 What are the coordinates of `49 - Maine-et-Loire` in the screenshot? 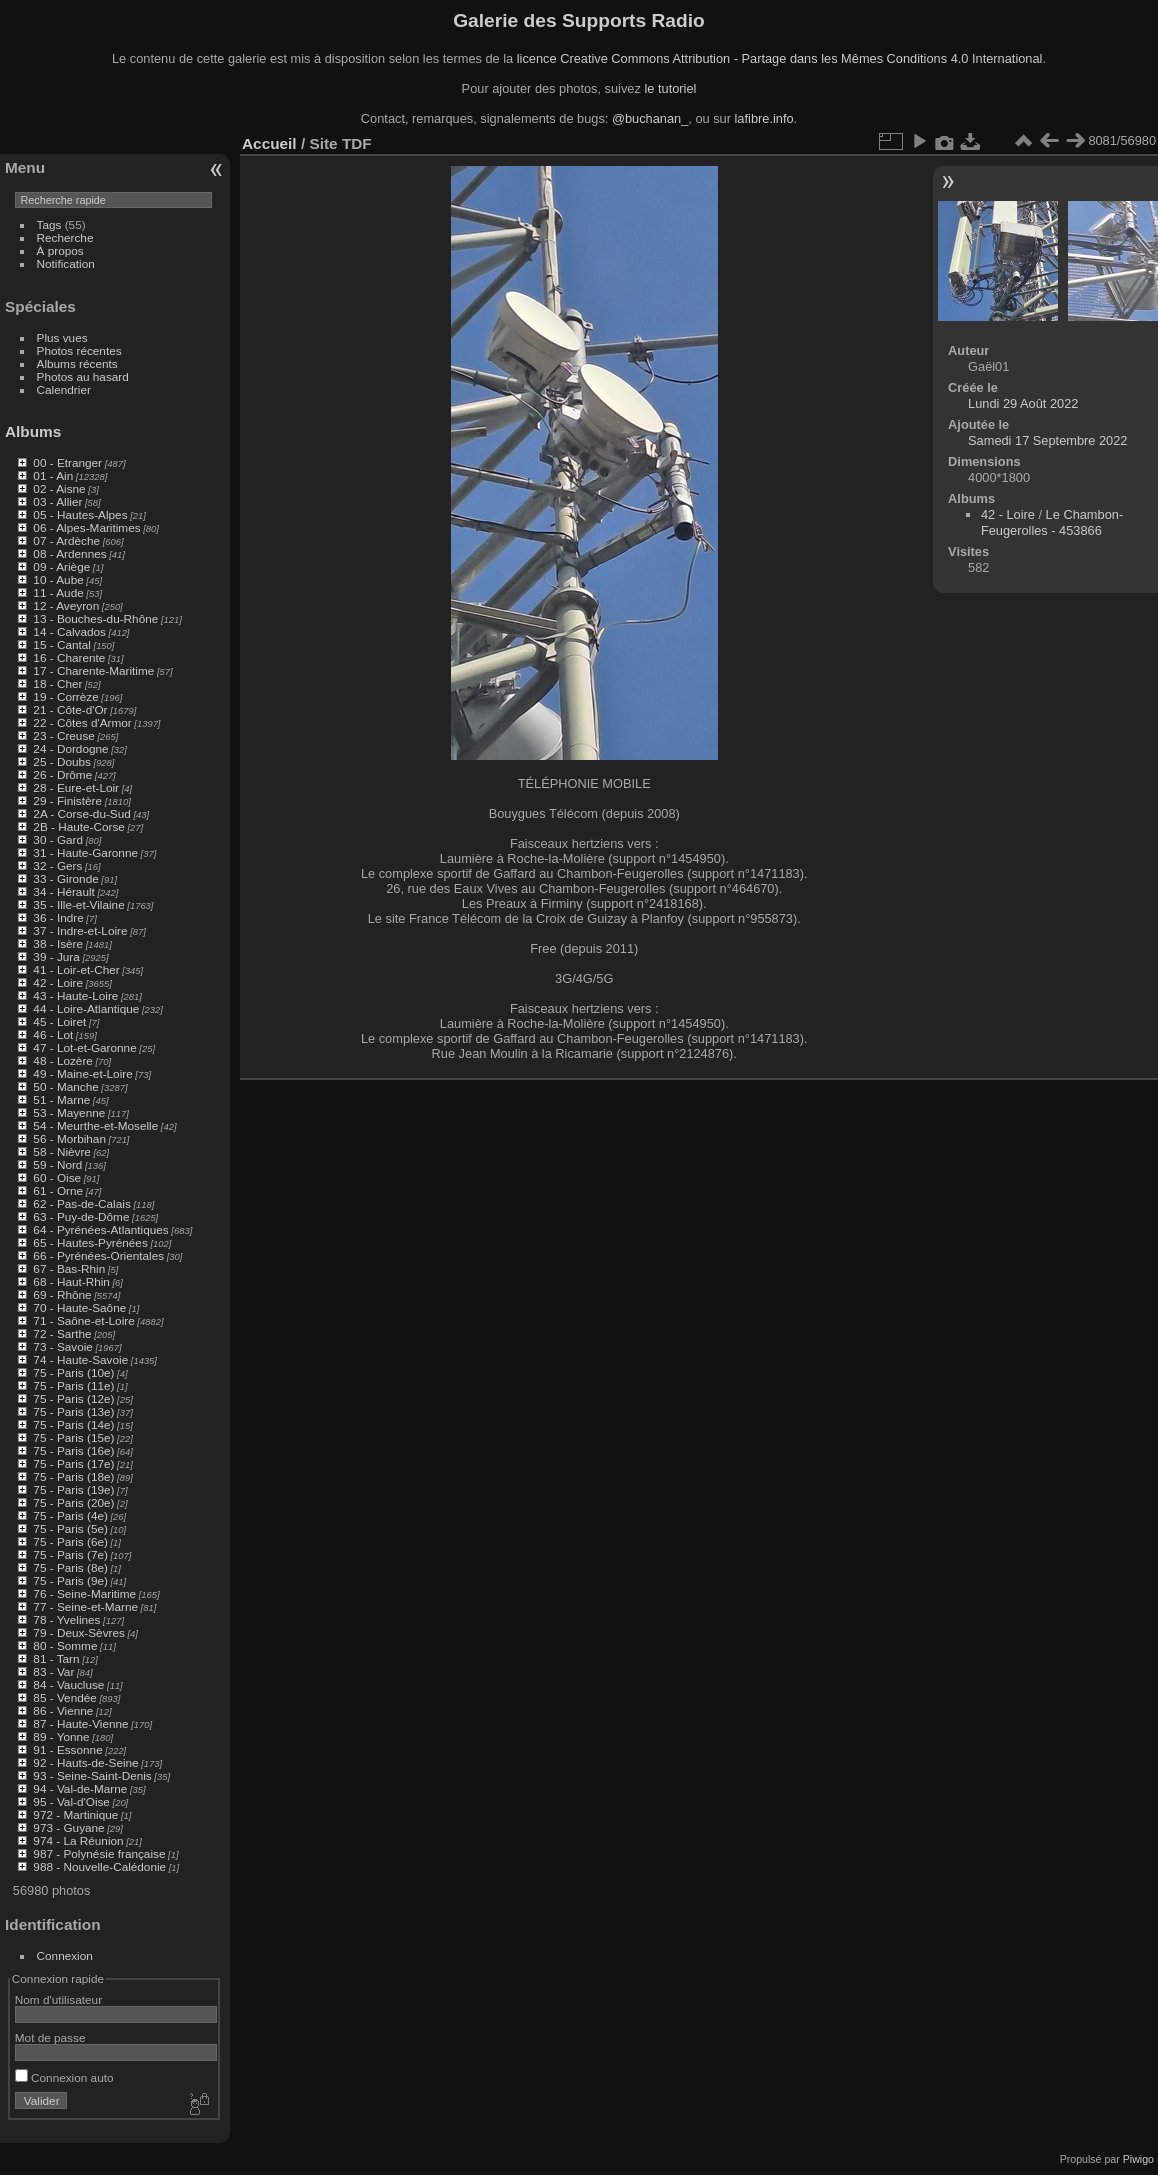 It's located at (82, 1073).